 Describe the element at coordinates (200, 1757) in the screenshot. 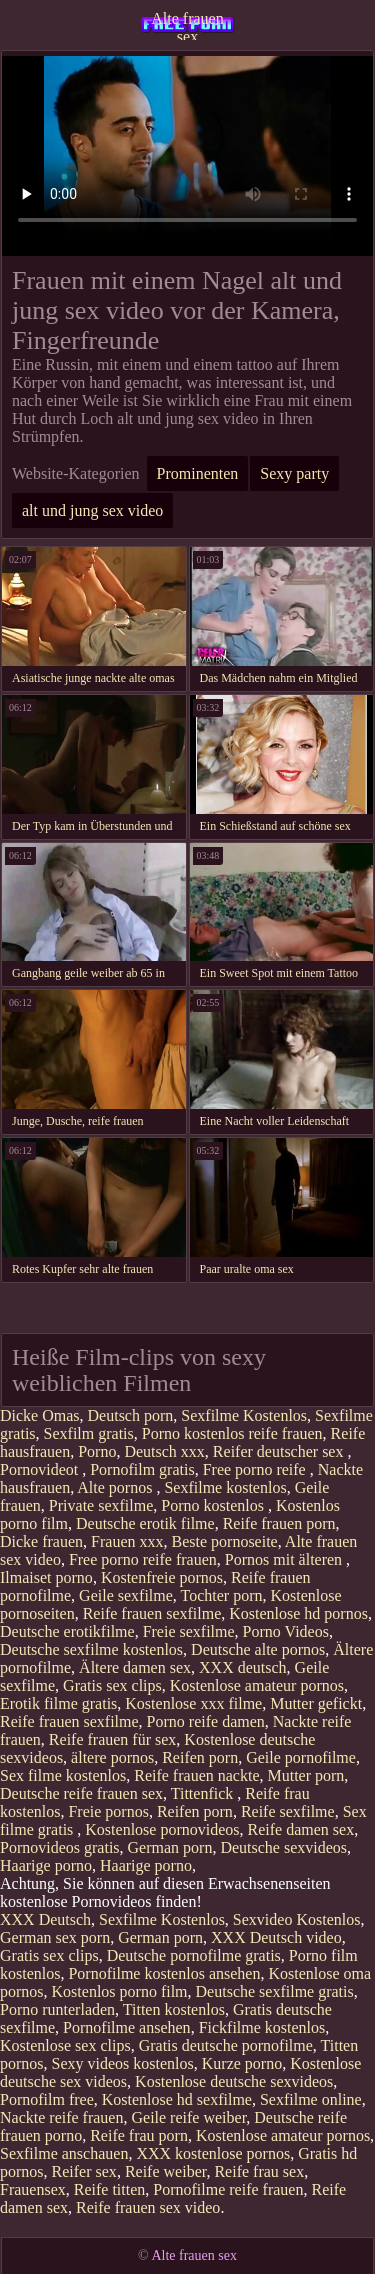

I see `Reifen porn` at that location.